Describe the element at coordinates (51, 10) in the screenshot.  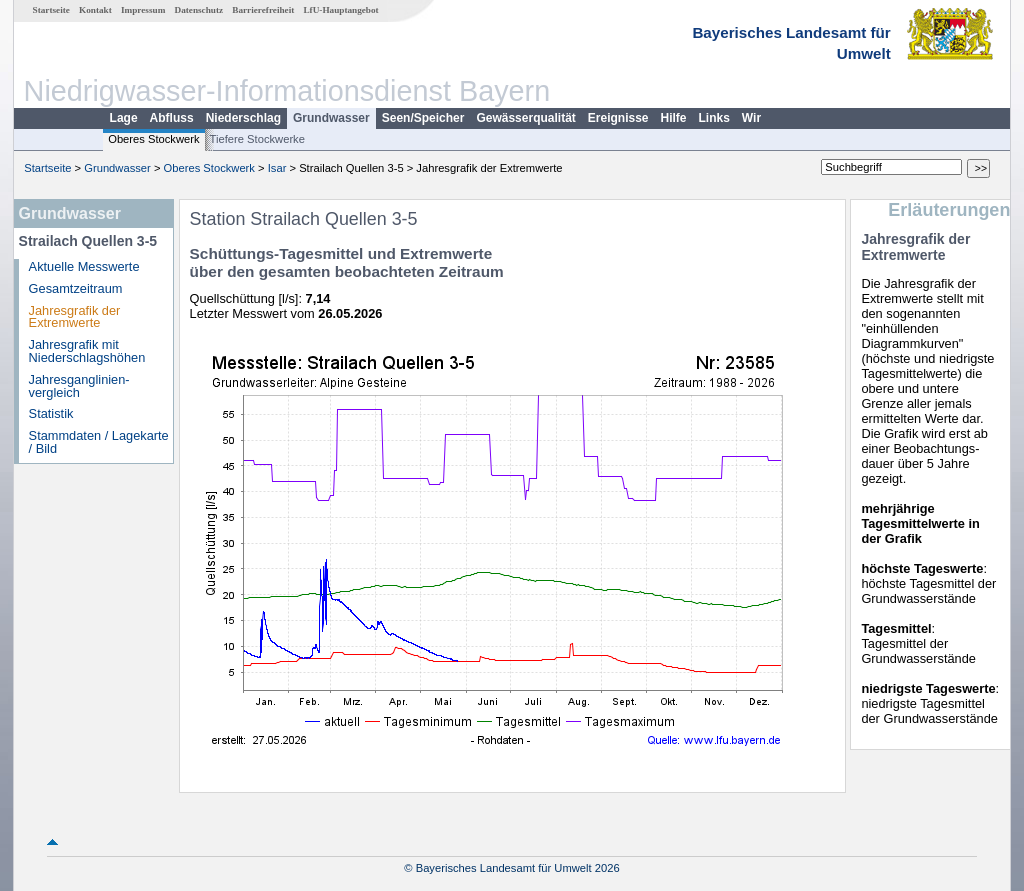
I see `Startseite` at that location.